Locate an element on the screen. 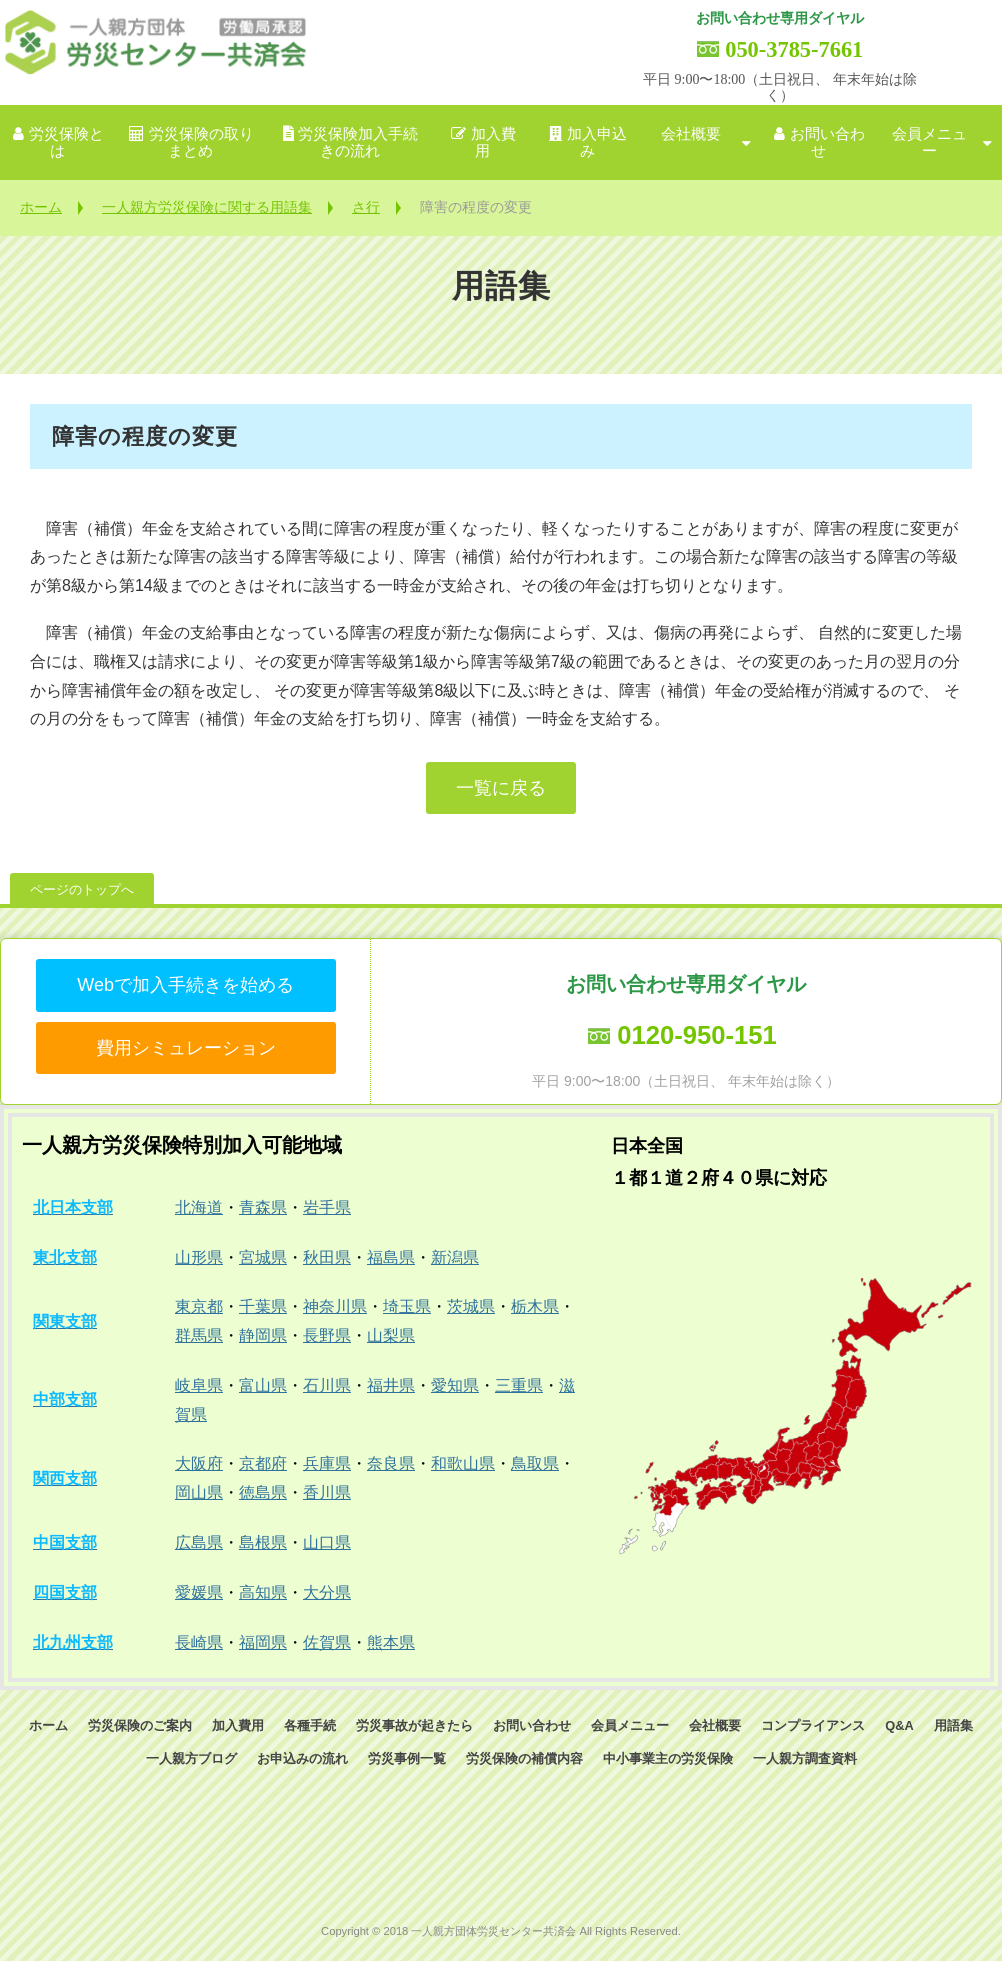  埼玉県 is located at coordinates (407, 1306).